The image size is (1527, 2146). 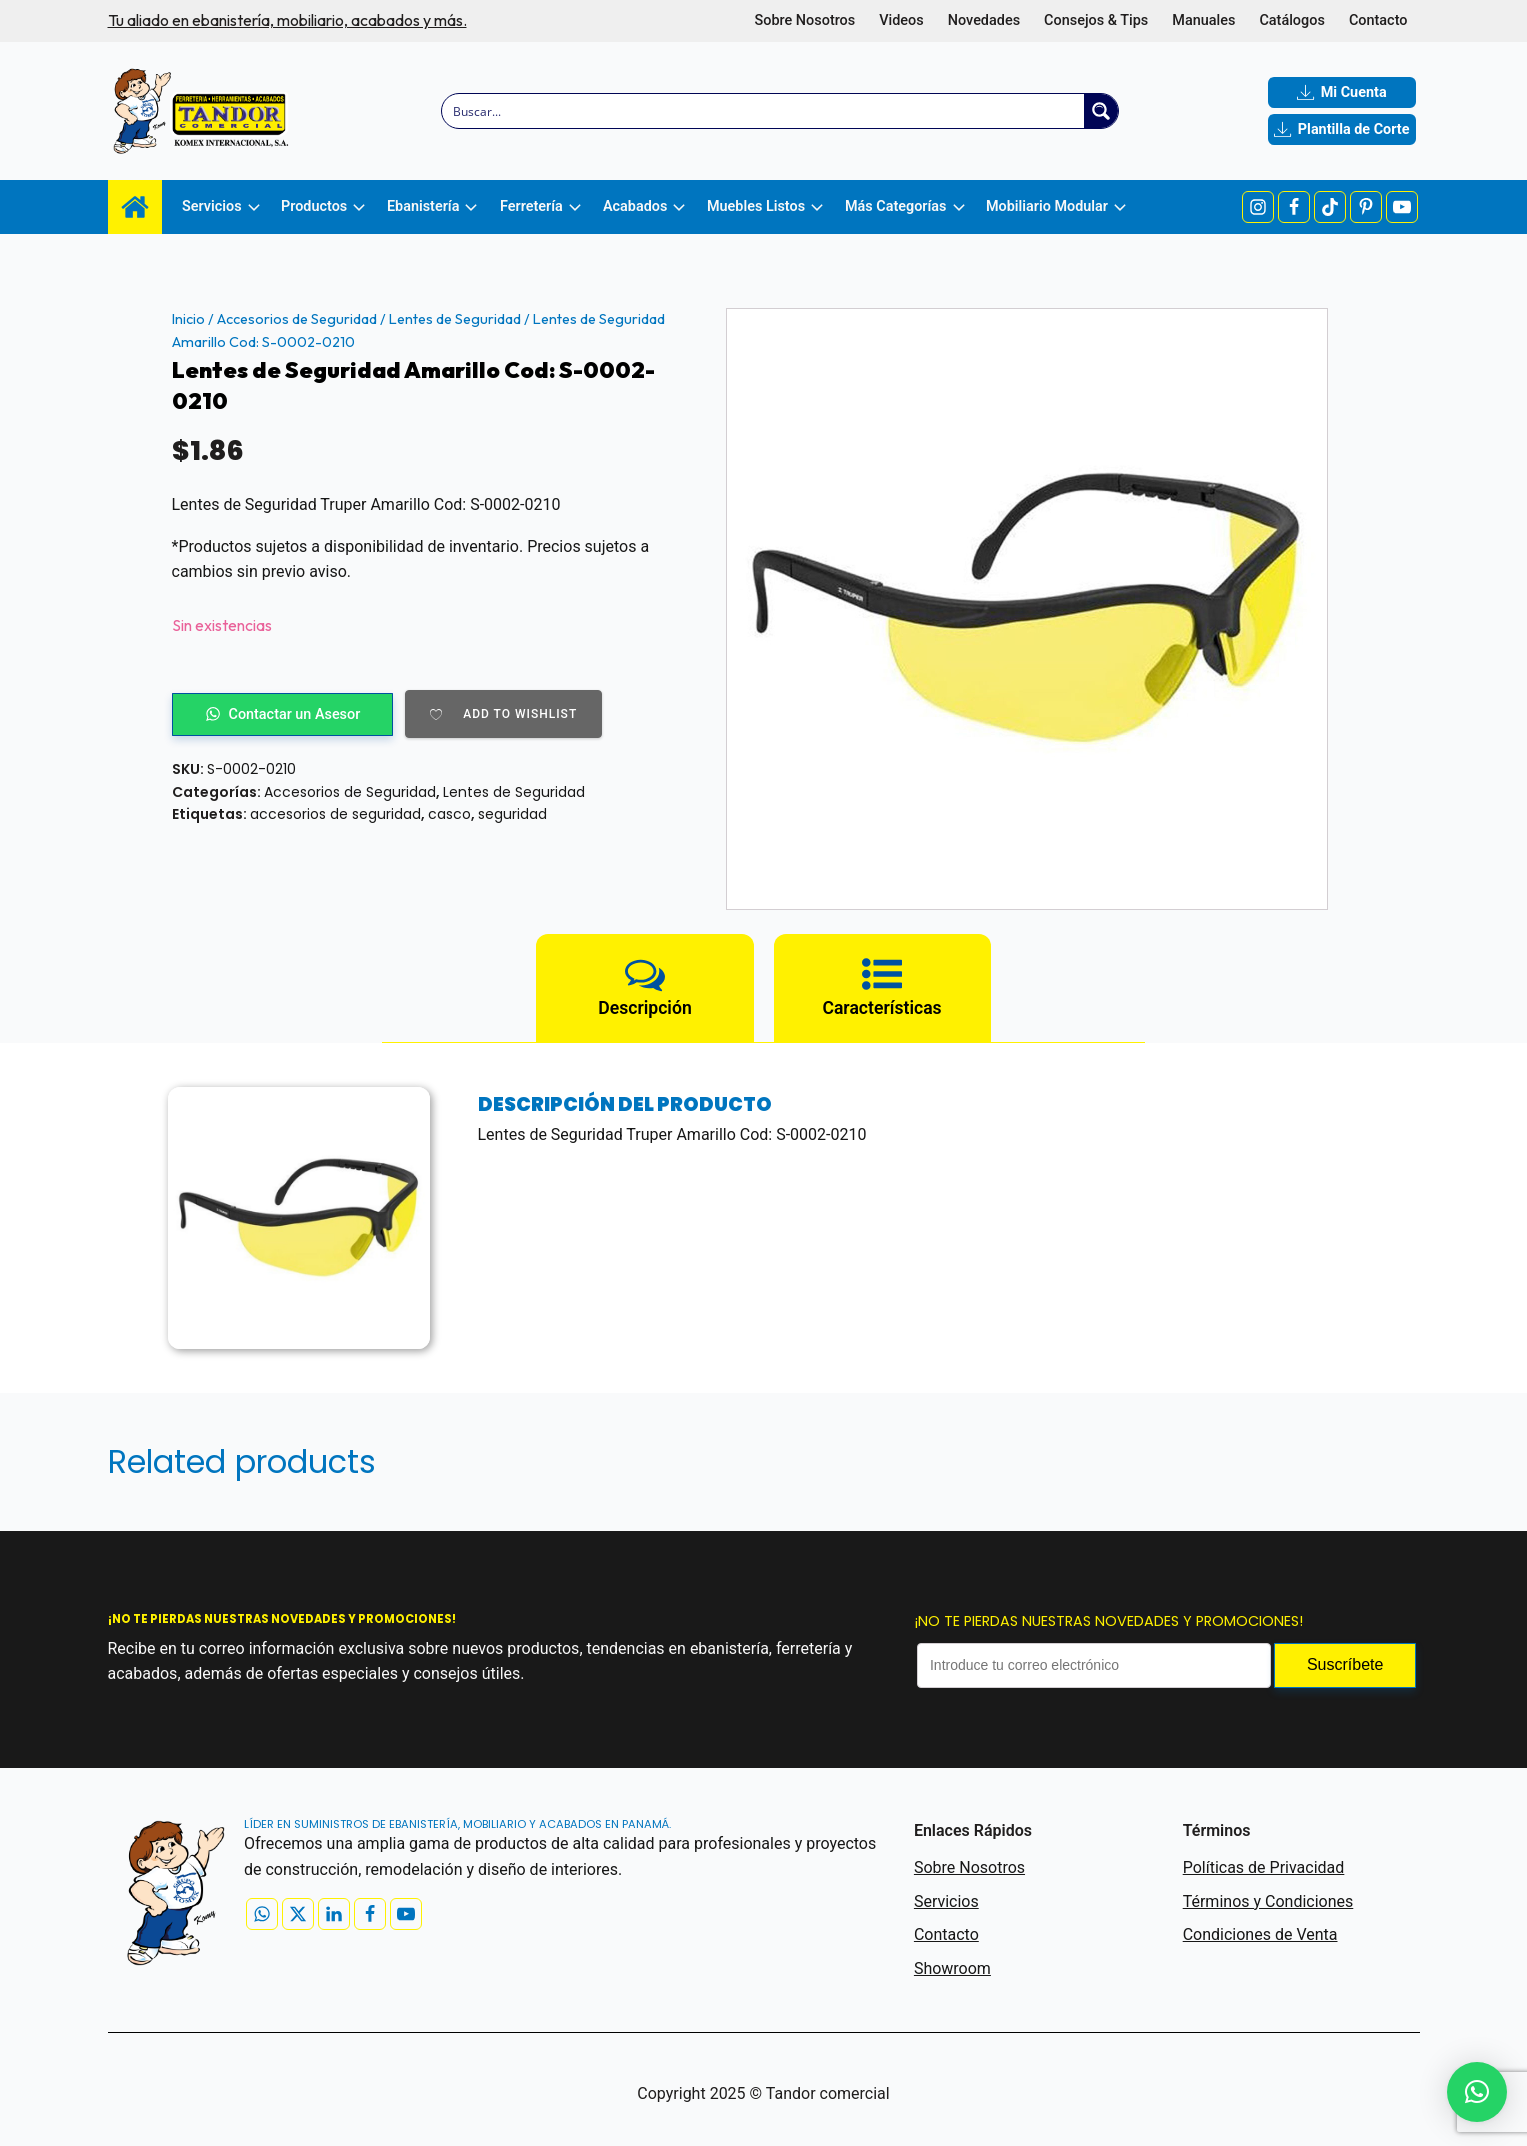 I want to click on Políticas de Privacidad, so click(x=1264, y=1867).